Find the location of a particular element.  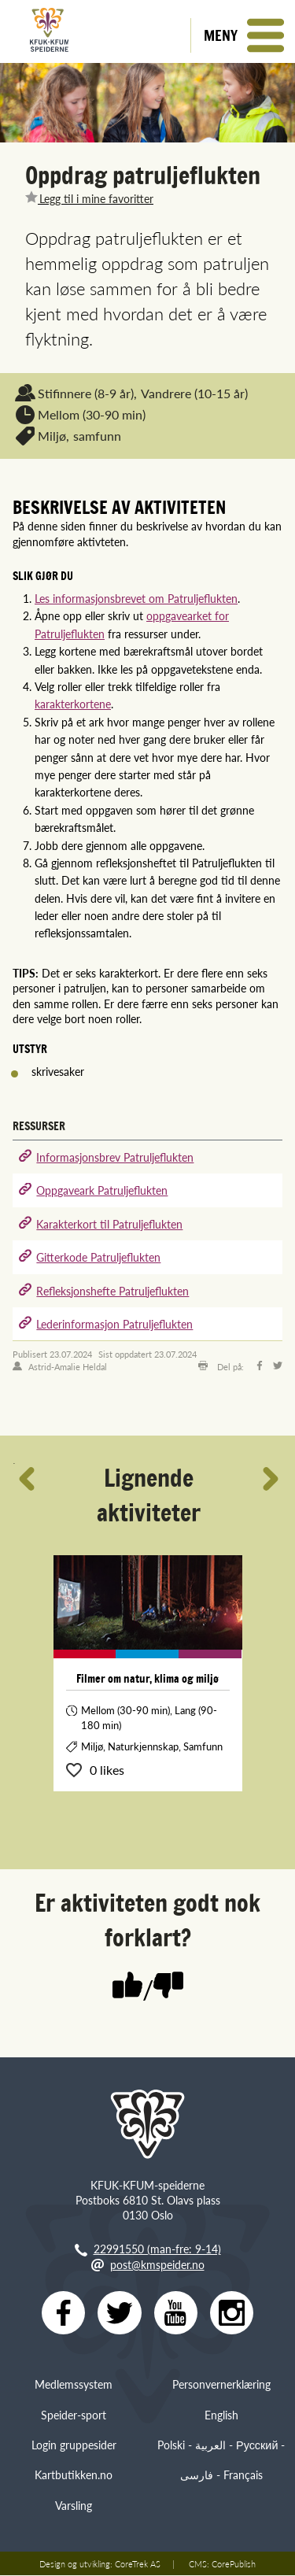

CoreTrek AS is located at coordinates (137, 2564).